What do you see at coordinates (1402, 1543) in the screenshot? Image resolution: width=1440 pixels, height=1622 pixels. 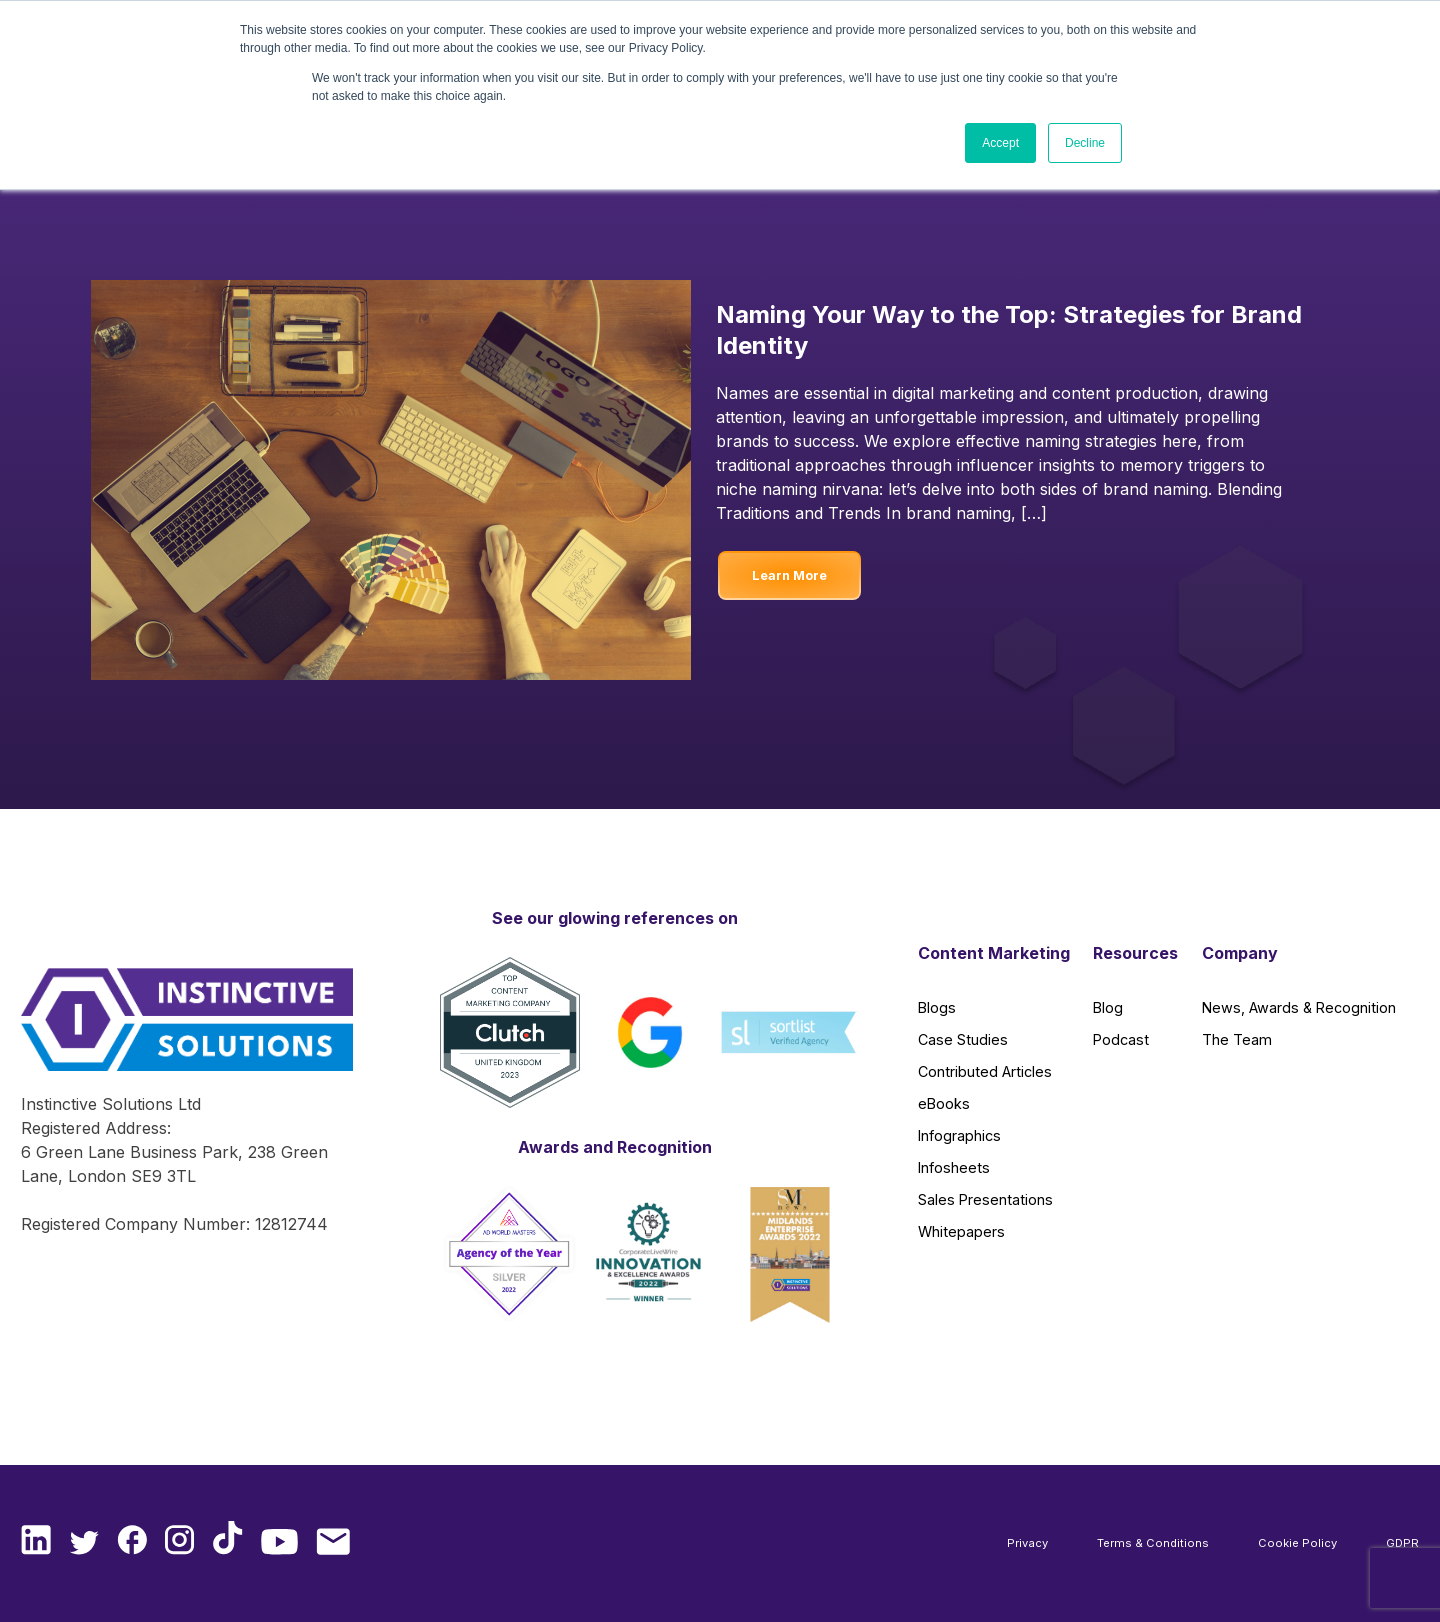 I see `GDPR` at bounding box center [1402, 1543].